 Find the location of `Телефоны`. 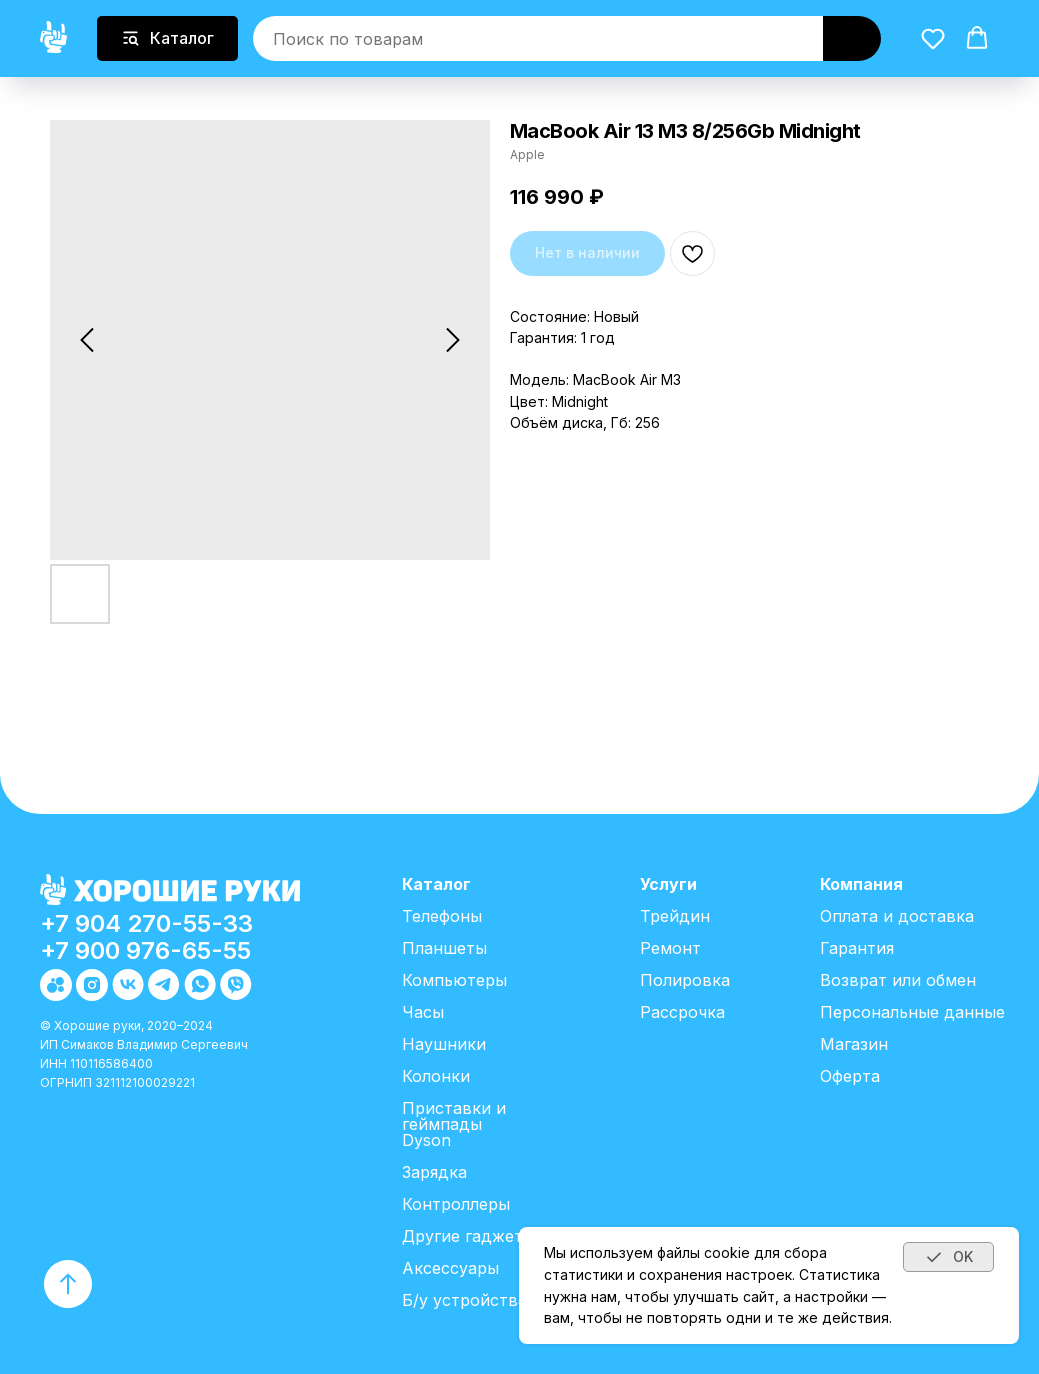

Телефоны is located at coordinates (442, 916).